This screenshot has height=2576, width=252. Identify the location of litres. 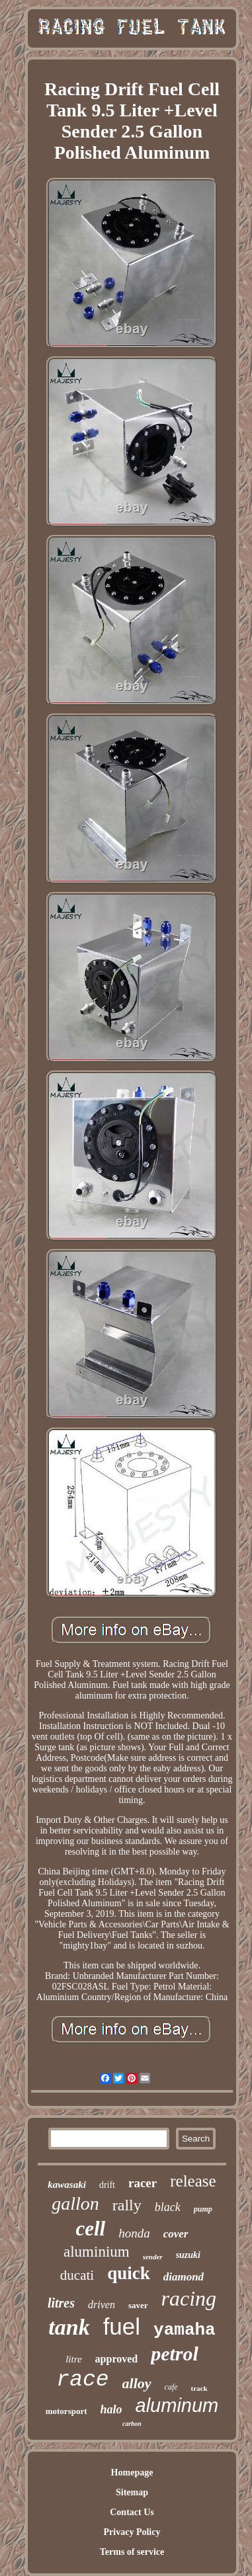
(61, 2303).